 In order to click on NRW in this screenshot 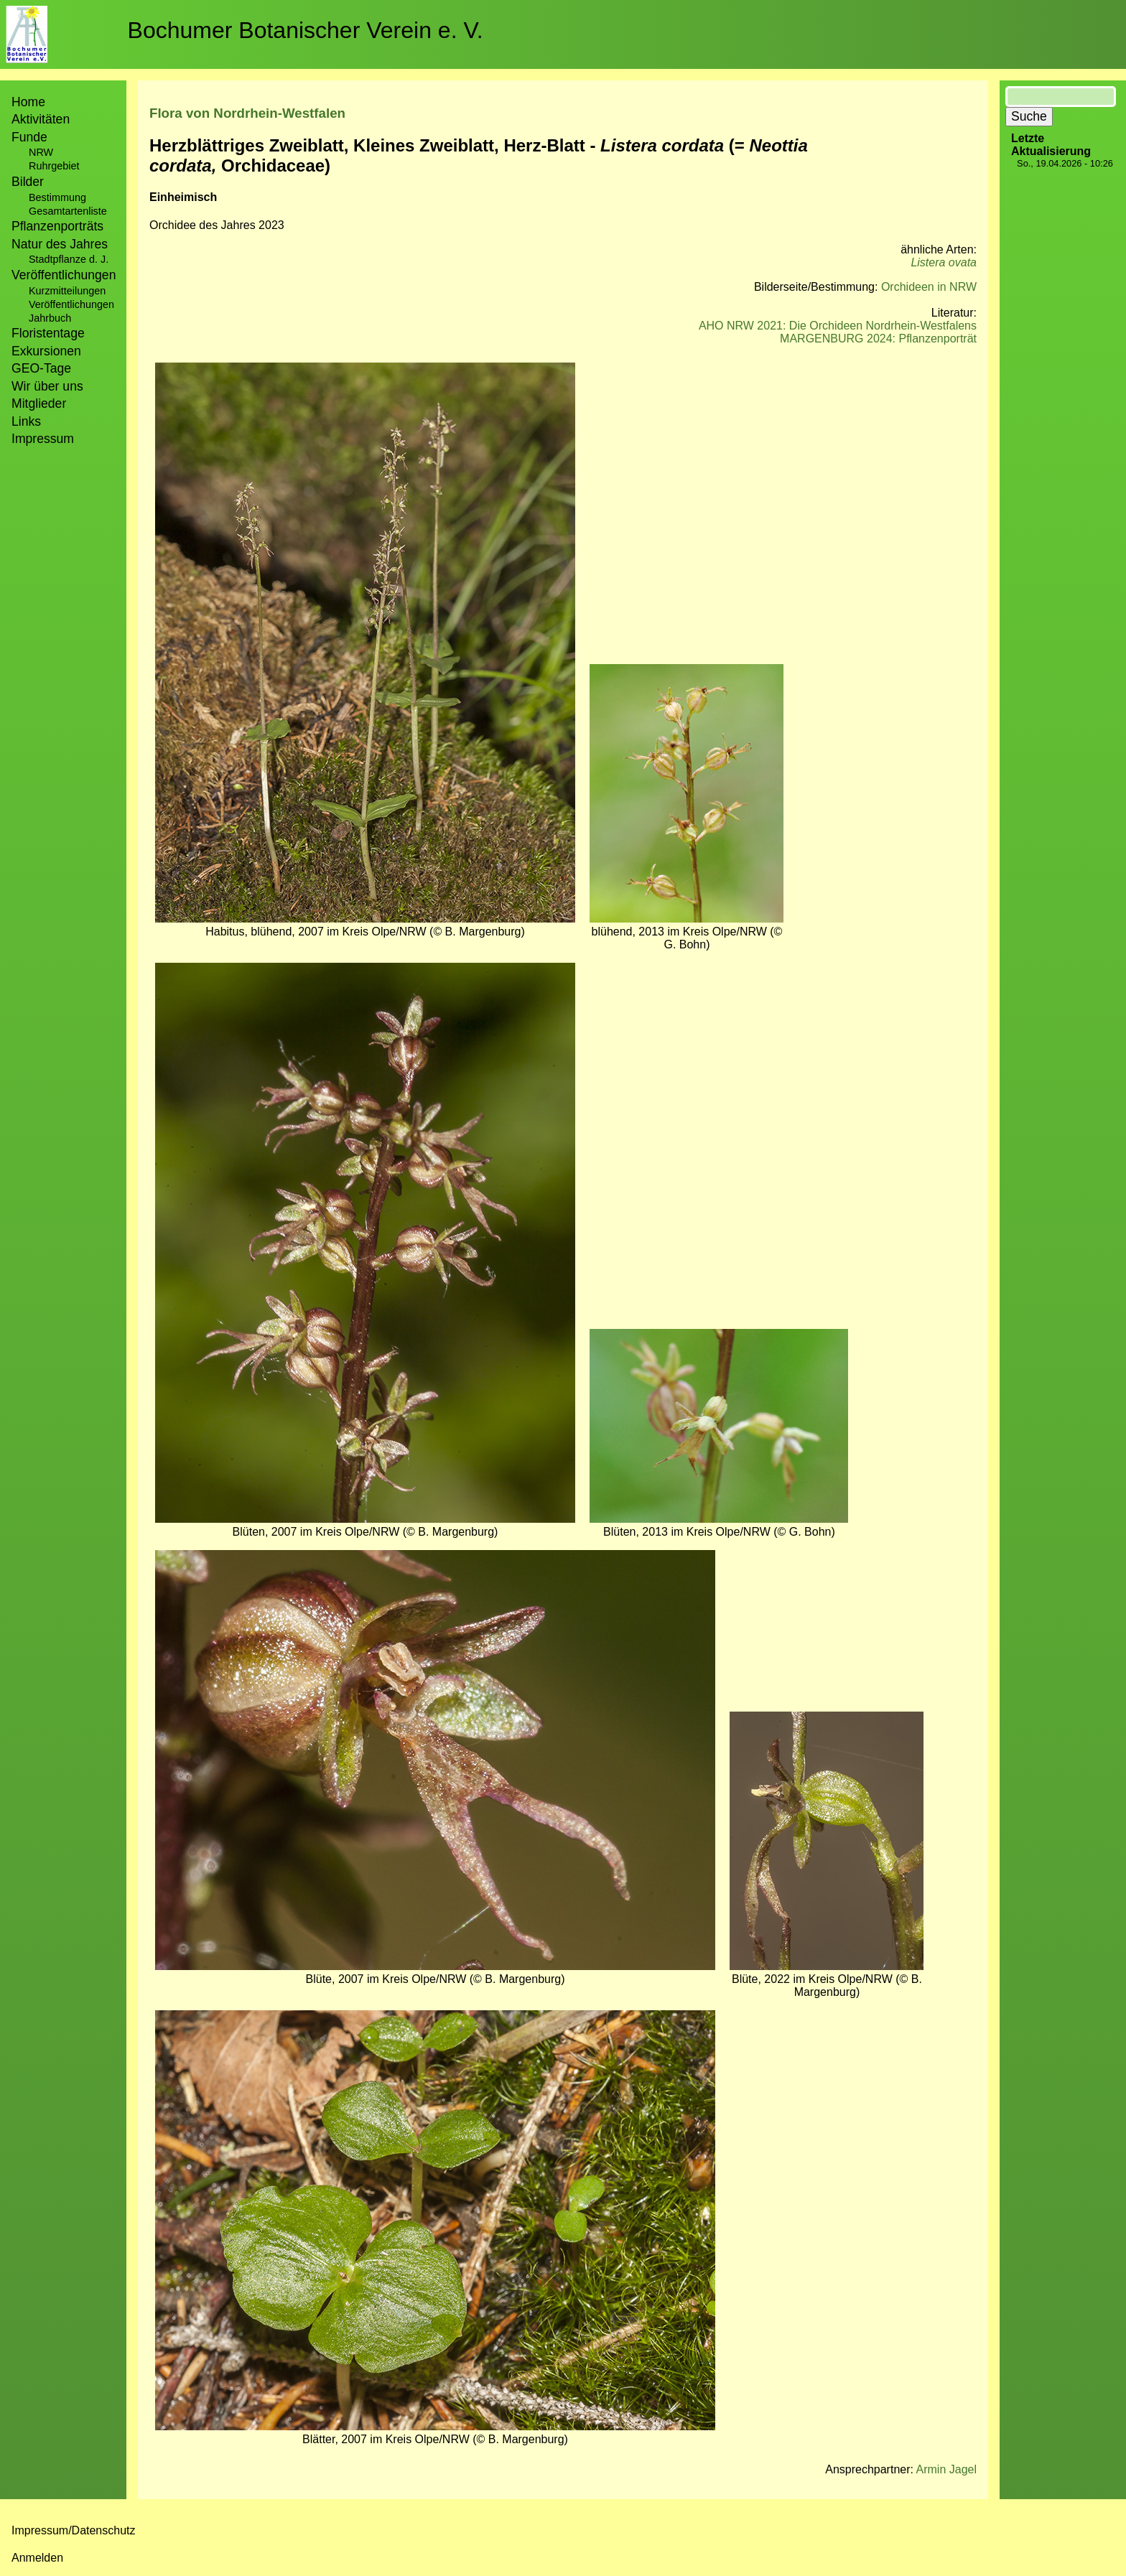, I will do `click(41, 152)`.